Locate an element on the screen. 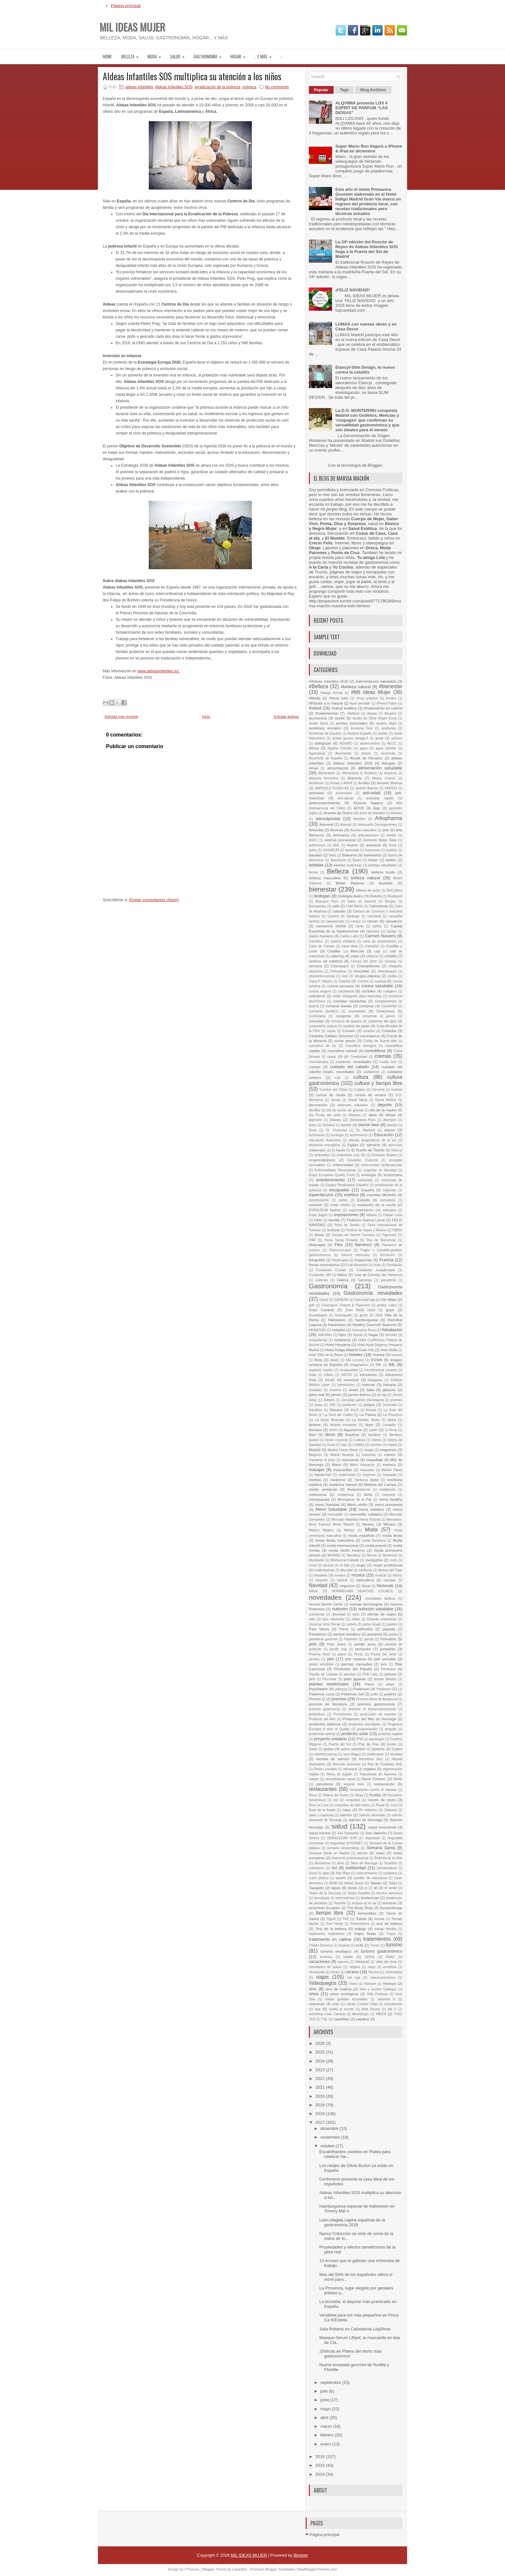 This screenshot has height=2576, width=505. perfumes is located at coordinates (363, 1649).